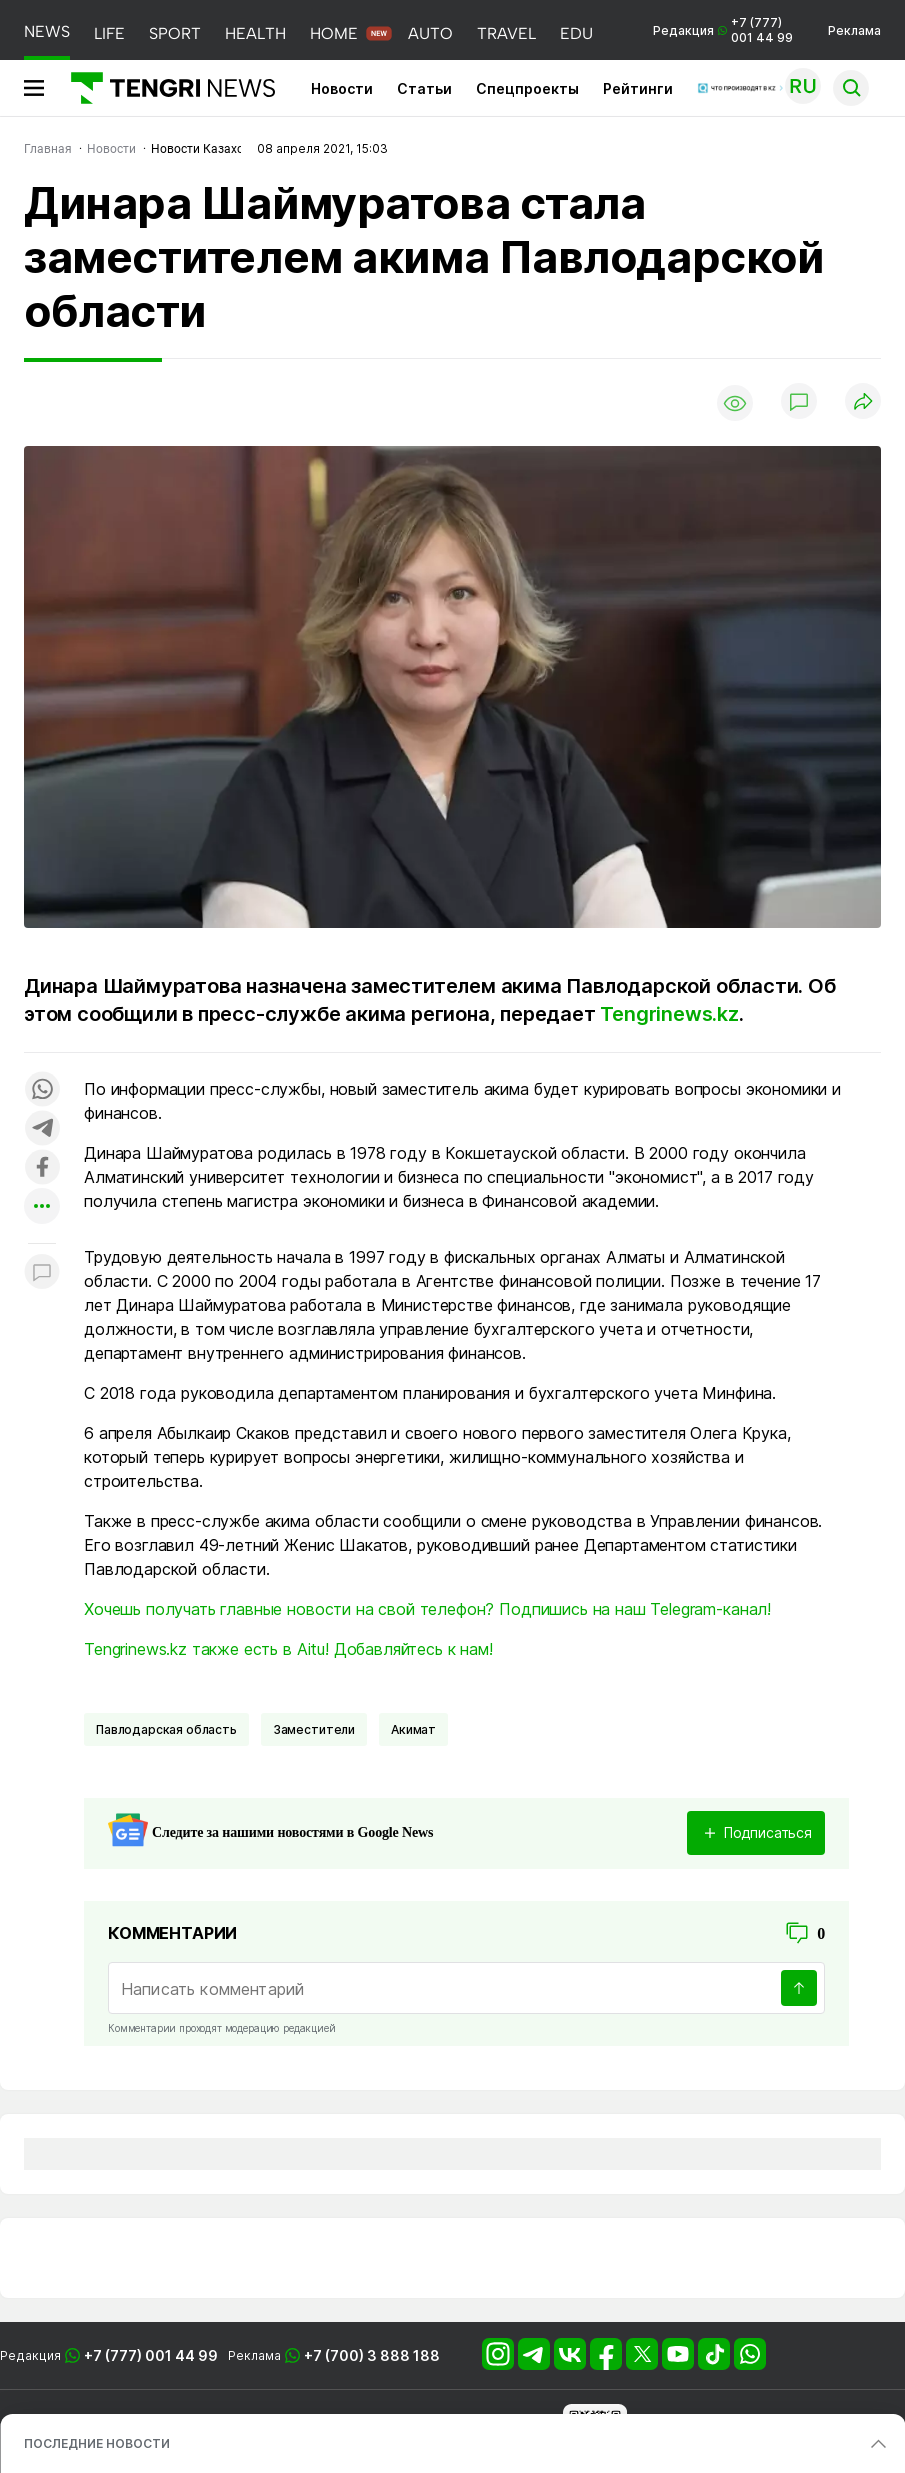 The width and height of the screenshot is (905, 2473). Describe the element at coordinates (576, 33) in the screenshot. I see `EDU` at that location.